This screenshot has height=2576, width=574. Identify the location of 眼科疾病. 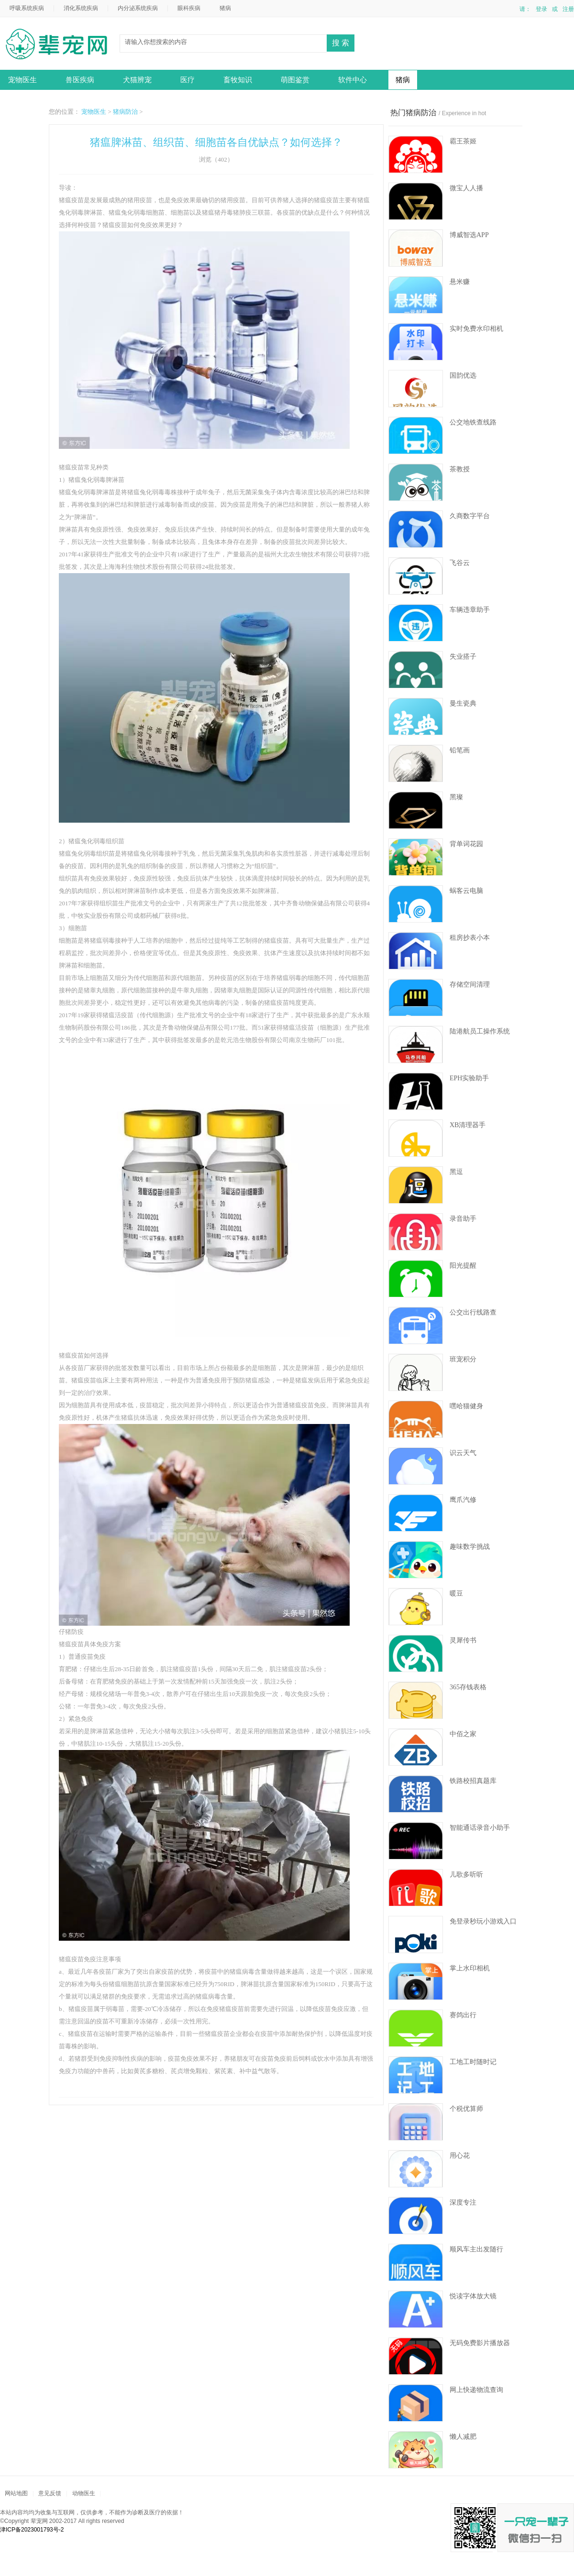
(188, 8).